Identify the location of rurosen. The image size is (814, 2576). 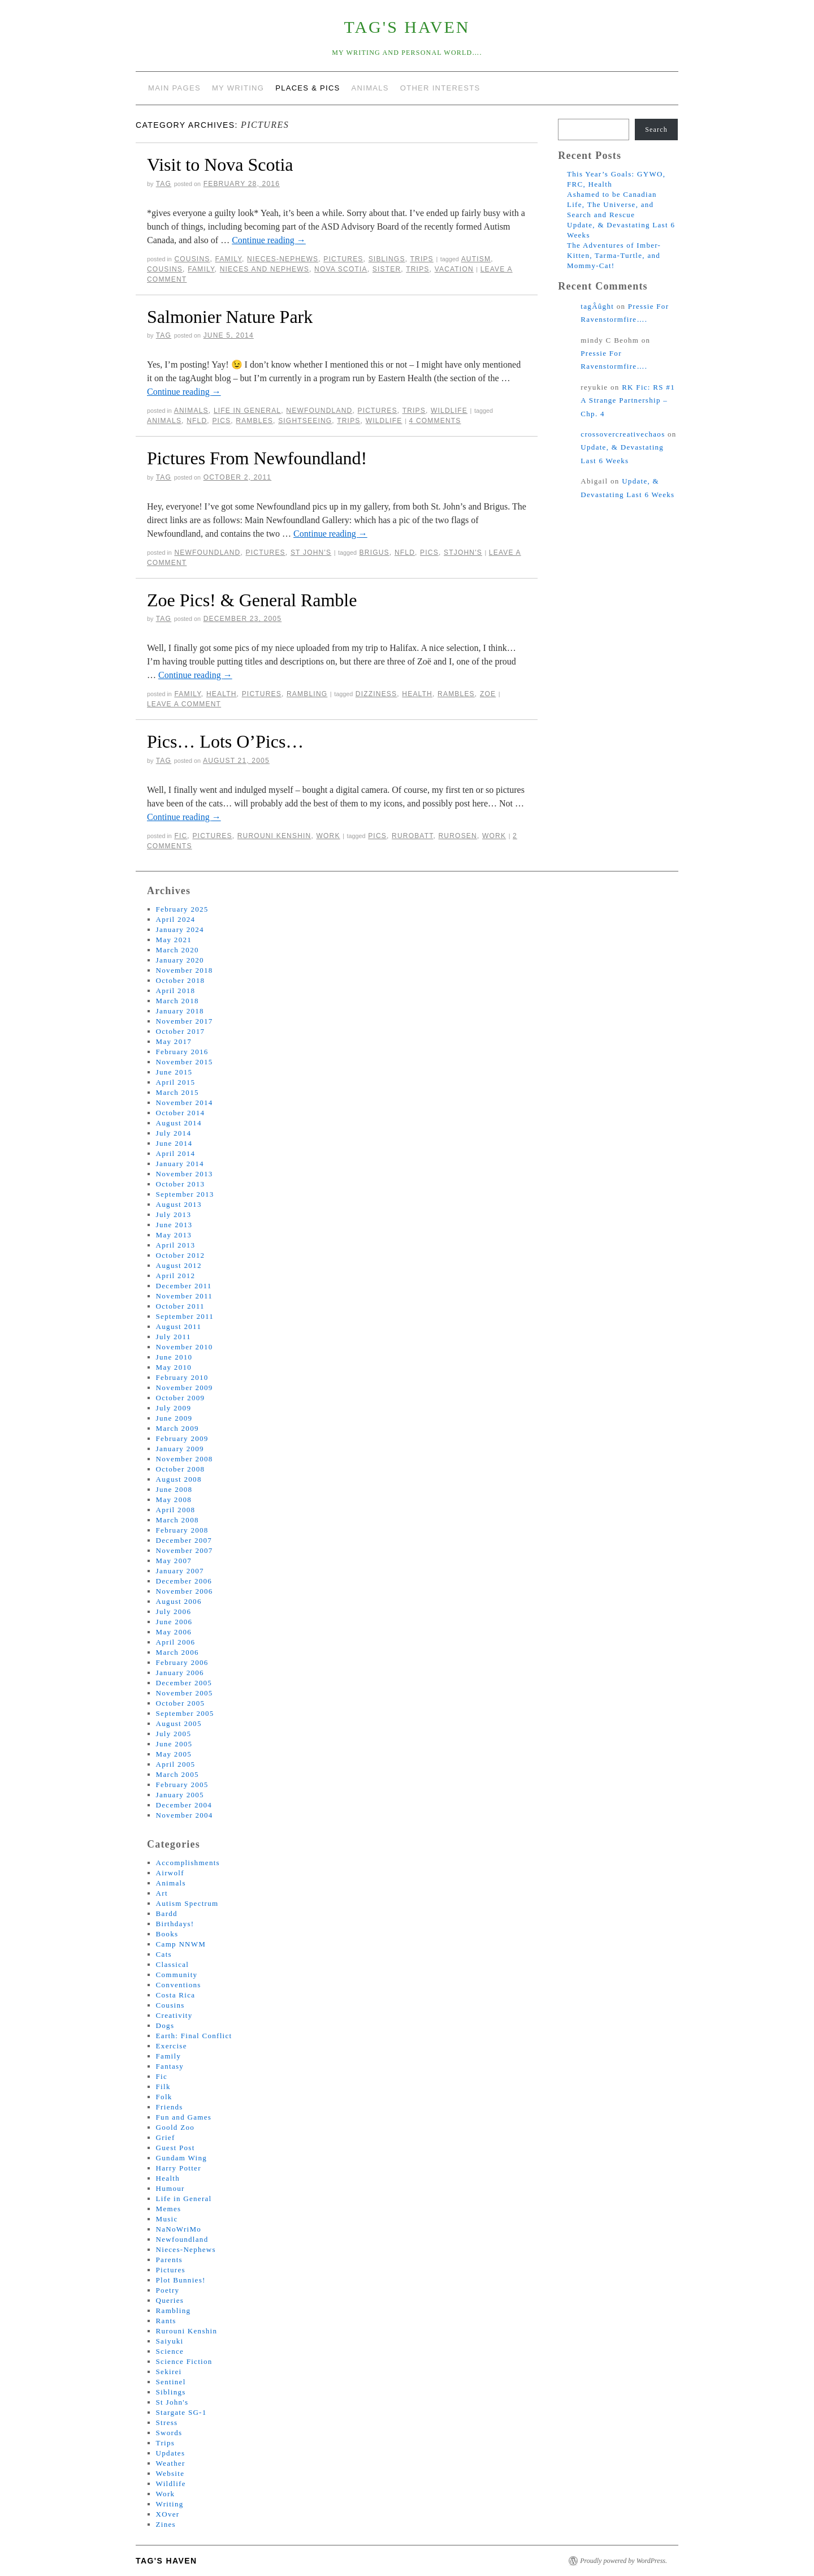
(458, 836).